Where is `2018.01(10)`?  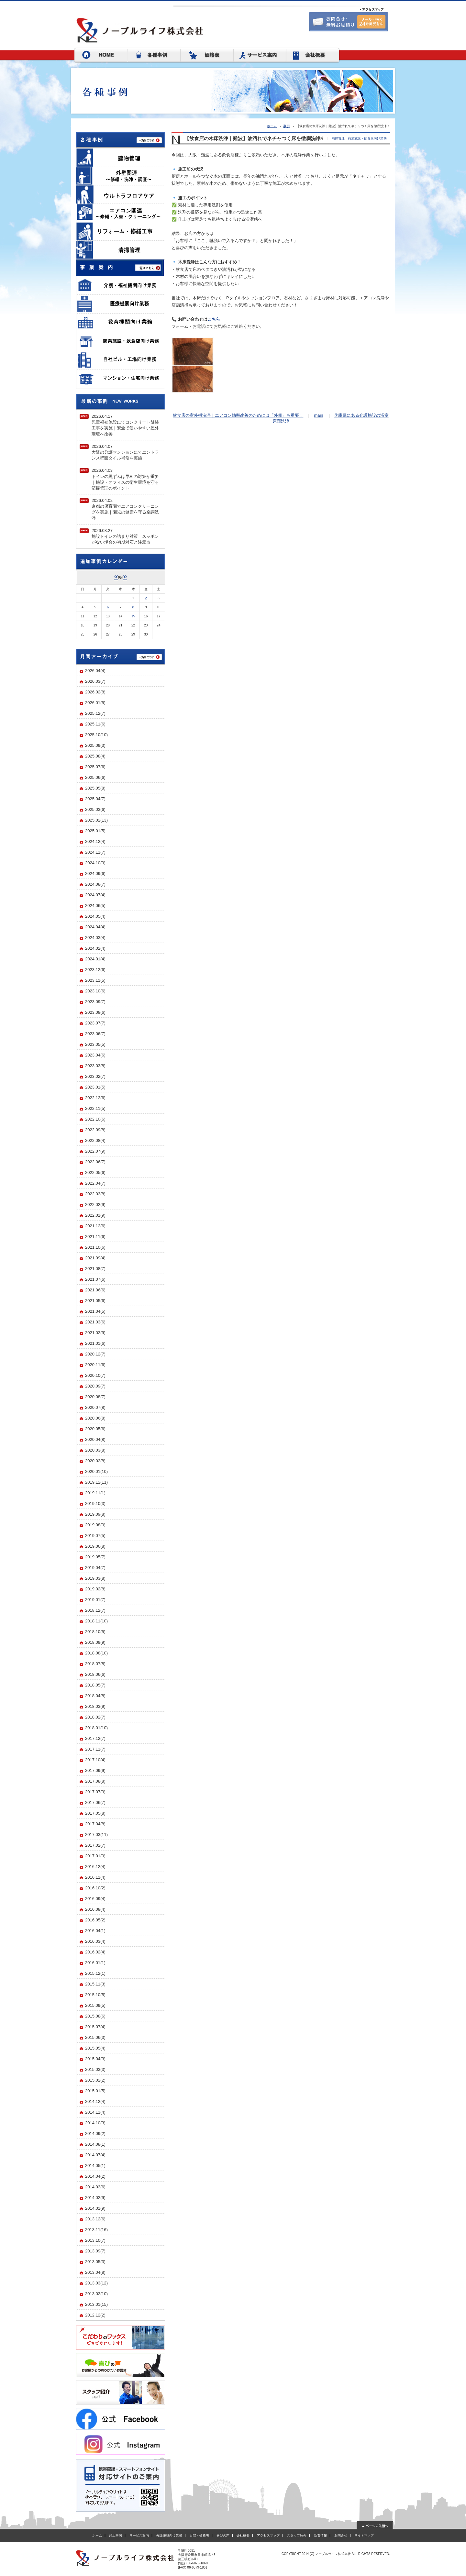 2018.01(10) is located at coordinates (96, 1728).